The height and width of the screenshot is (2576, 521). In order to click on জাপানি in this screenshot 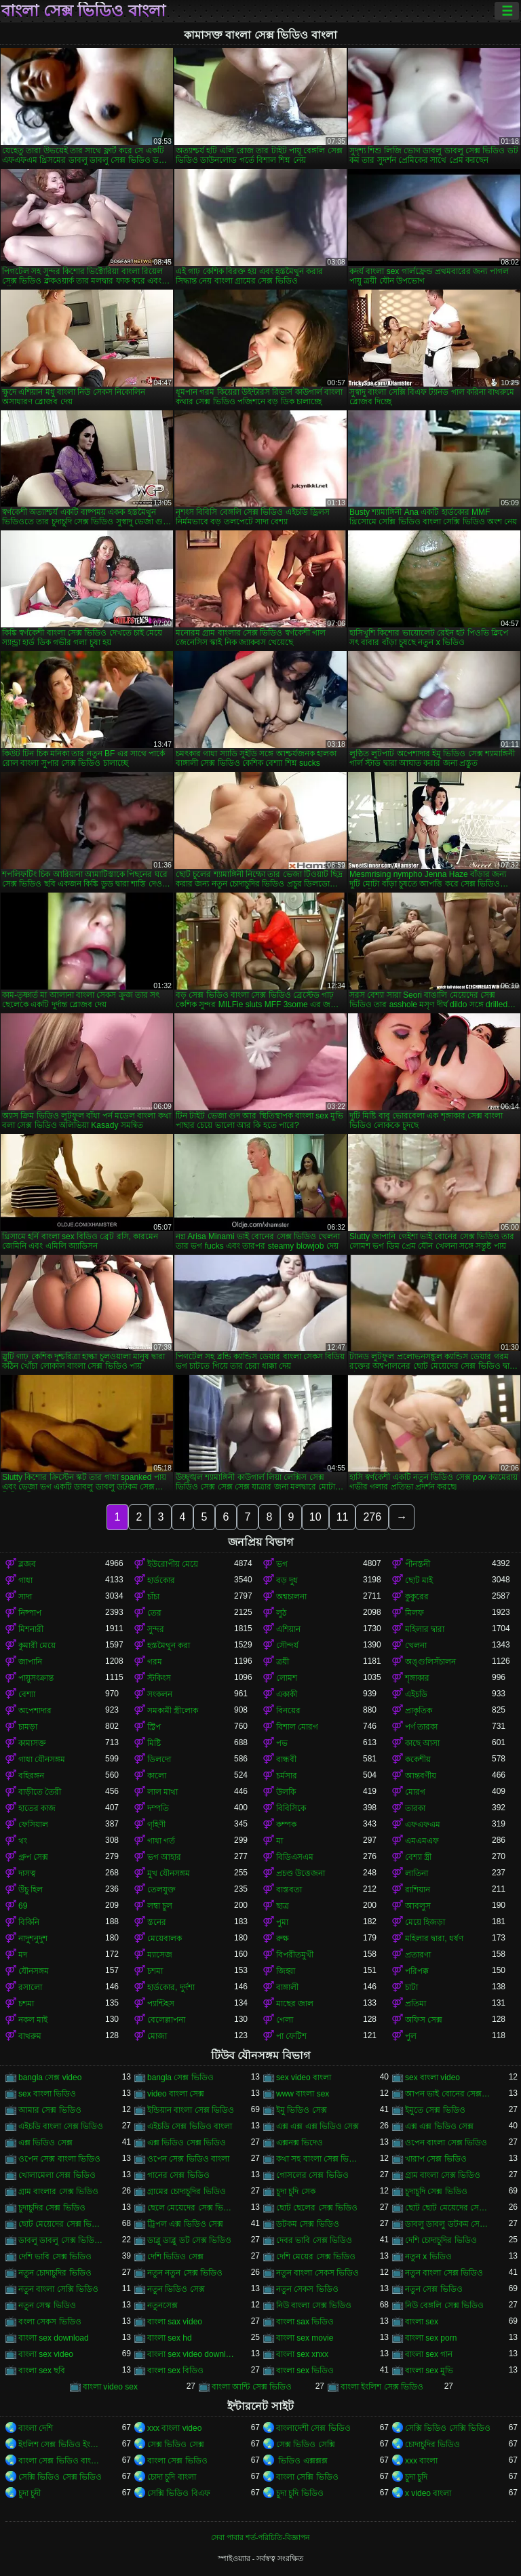, I will do `click(30, 1661)`.